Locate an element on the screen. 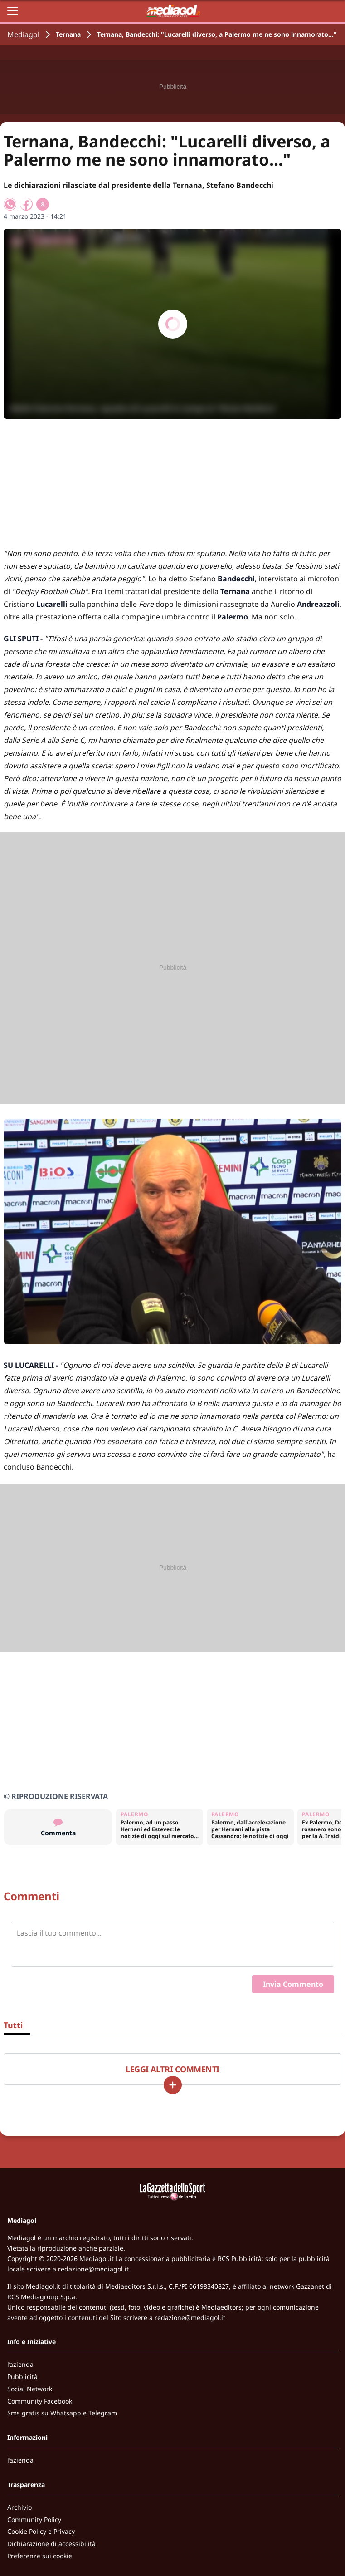 The width and height of the screenshot is (345, 2576). Preferenze sui cookie is located at coordinates (39, 2555).